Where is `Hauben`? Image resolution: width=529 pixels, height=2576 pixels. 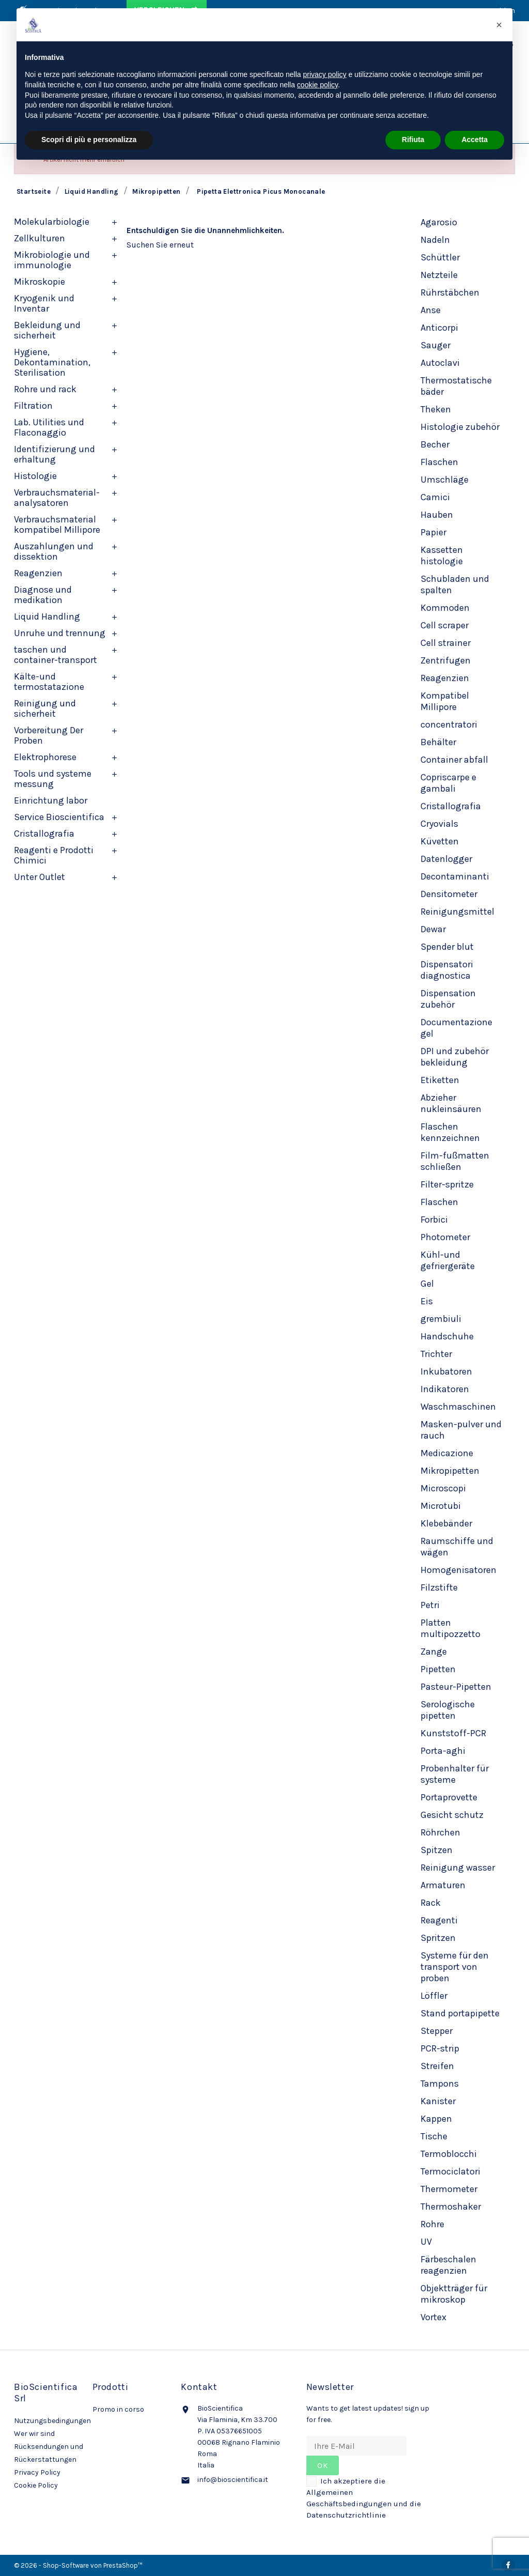 Hauben is located at coordinates (437, 514).